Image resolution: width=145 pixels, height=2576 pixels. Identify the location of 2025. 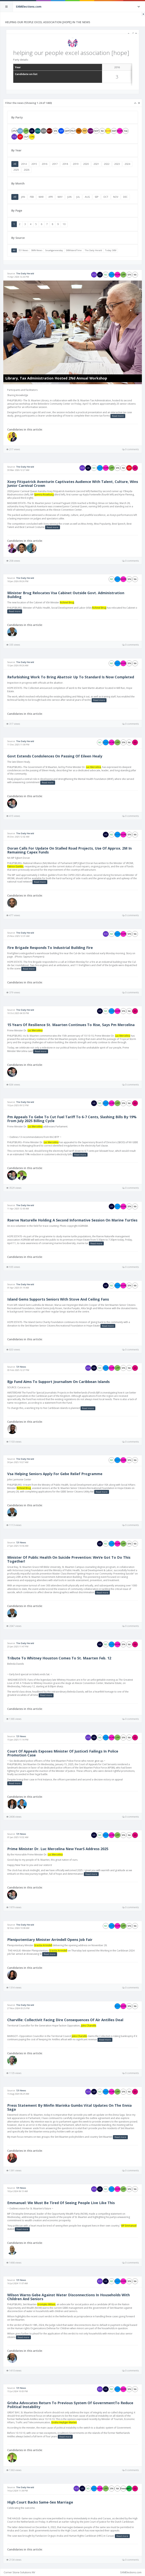
(16, 169).